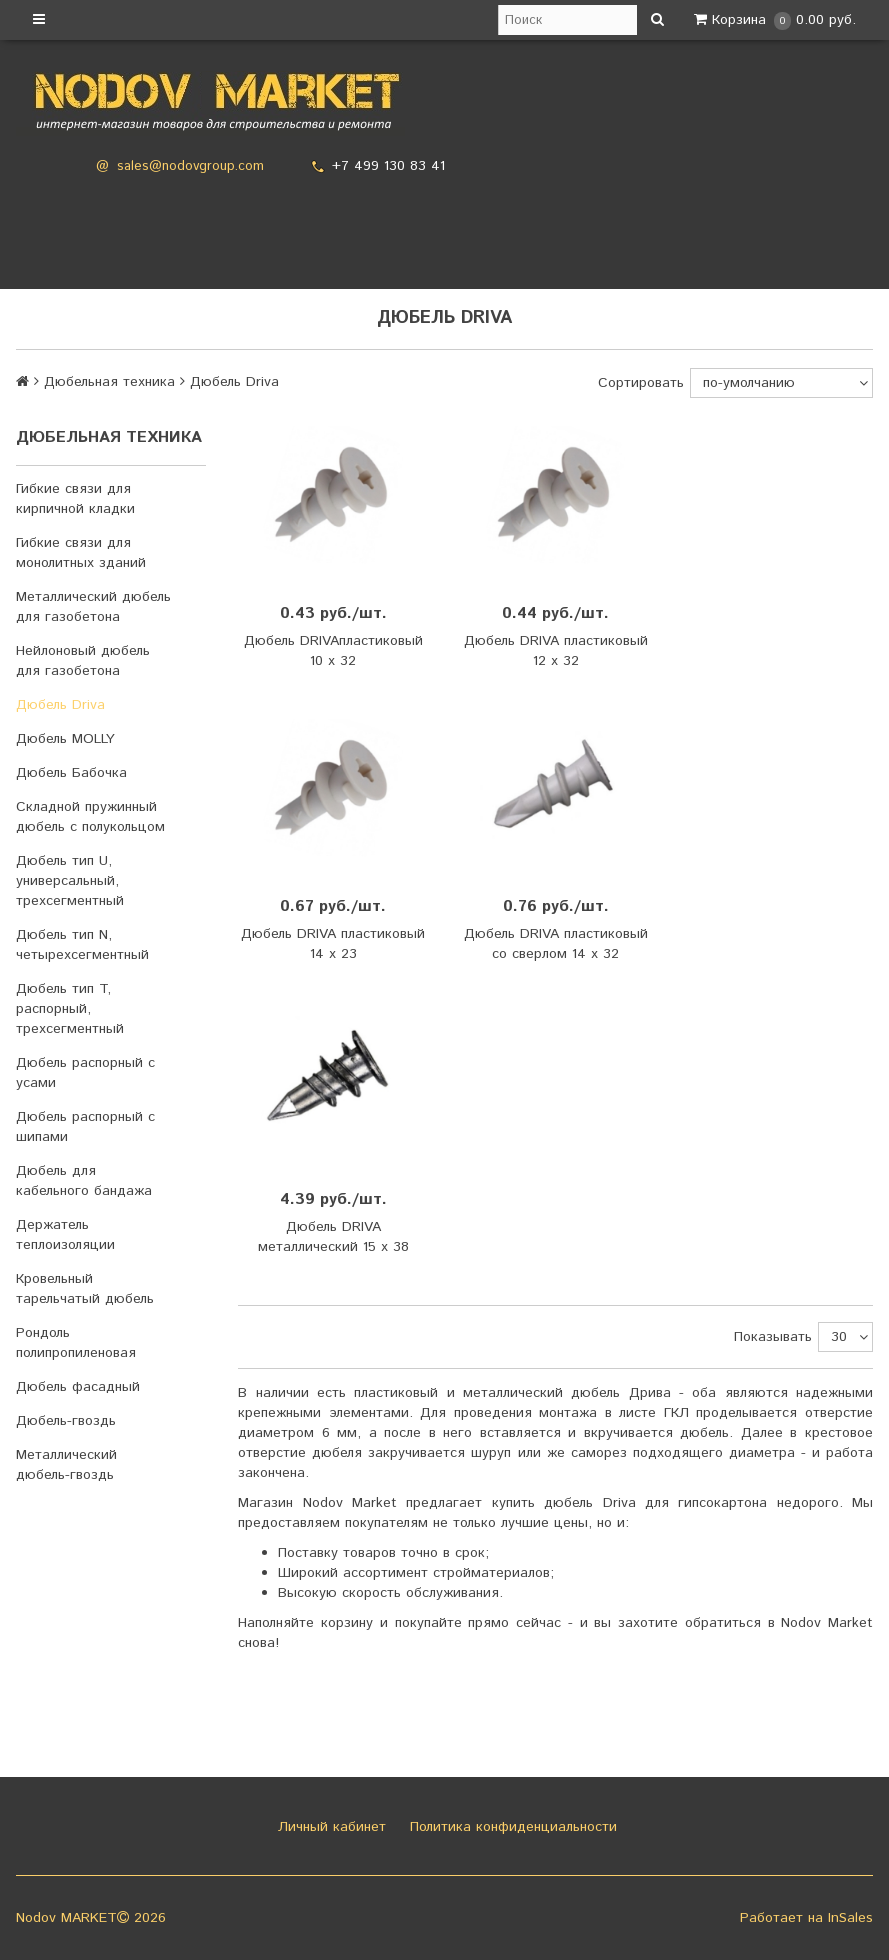 This screenshot has width=889, height=1960. Describe the element at coordinates (190, 166) in the screenshot. I see `sales@nodovgroup.com` at that location.